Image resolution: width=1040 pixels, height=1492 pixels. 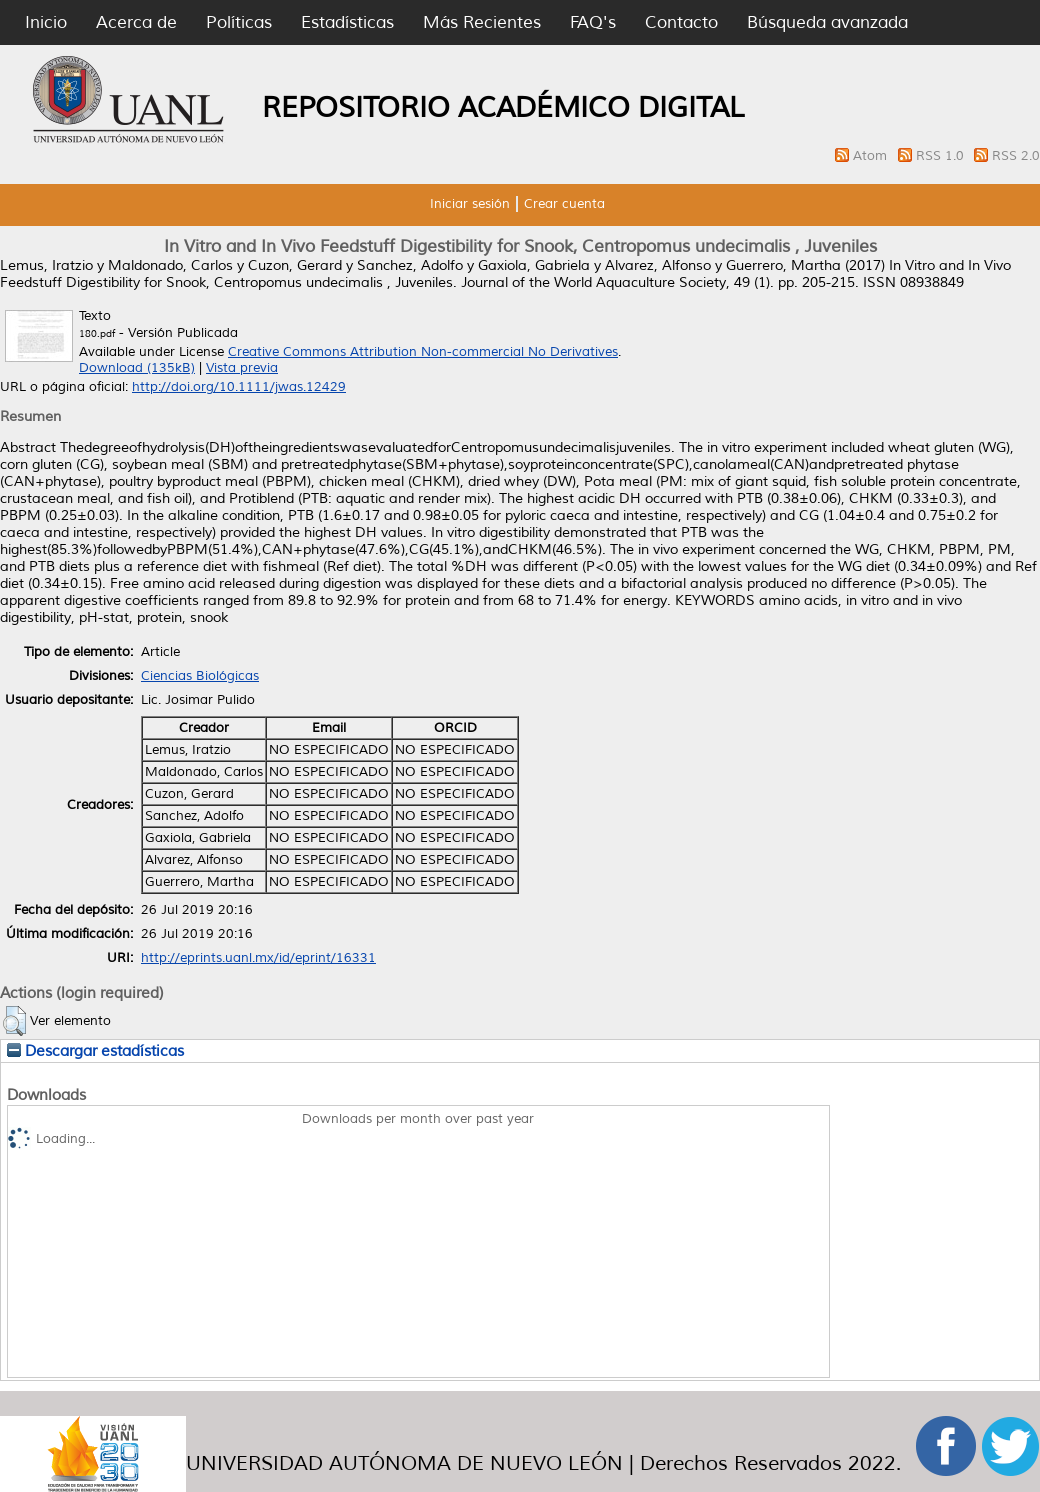 What do you see at coordinates (46, 22) in the screenshot?
I see `Inicio` at bounding box center [46, 22].